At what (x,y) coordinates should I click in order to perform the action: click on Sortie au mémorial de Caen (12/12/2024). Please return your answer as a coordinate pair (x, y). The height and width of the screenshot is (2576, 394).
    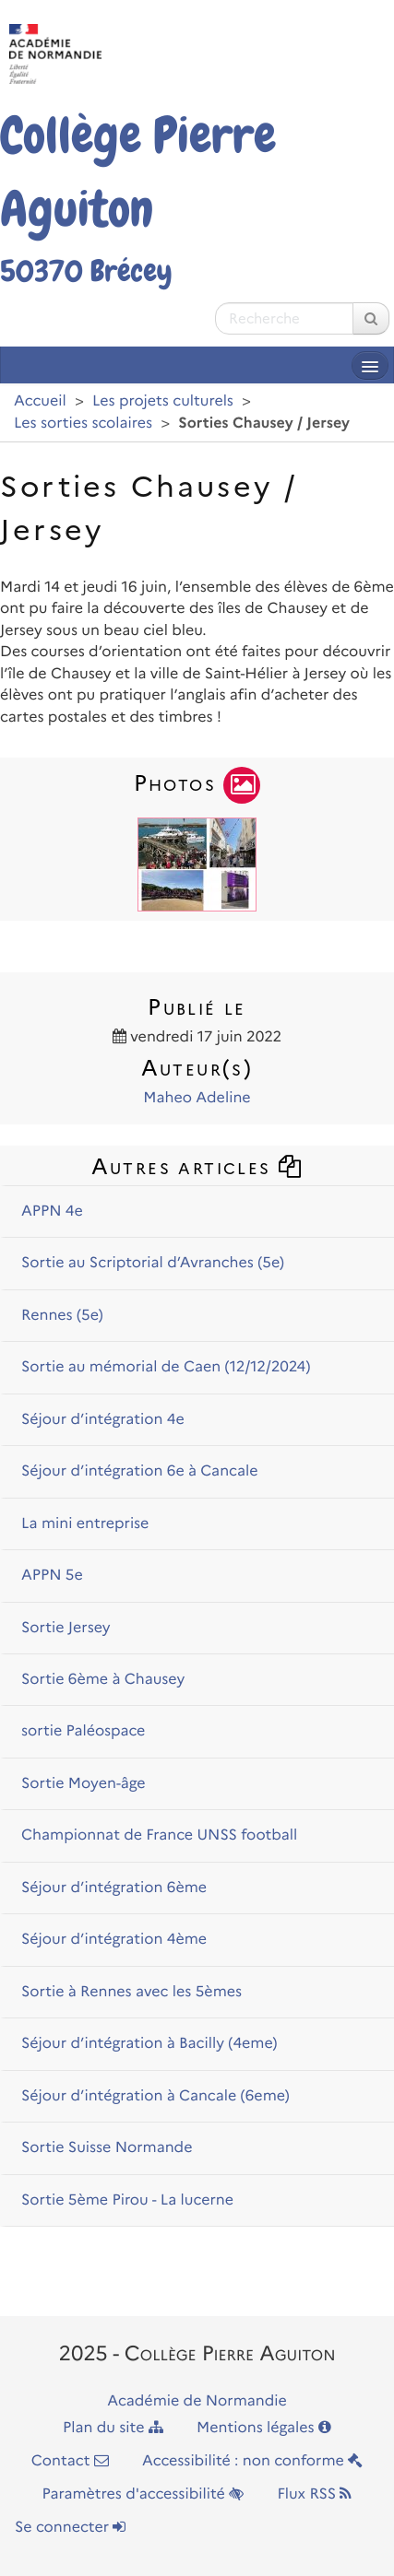
    Looking at the image, I should click on (165, 1367).